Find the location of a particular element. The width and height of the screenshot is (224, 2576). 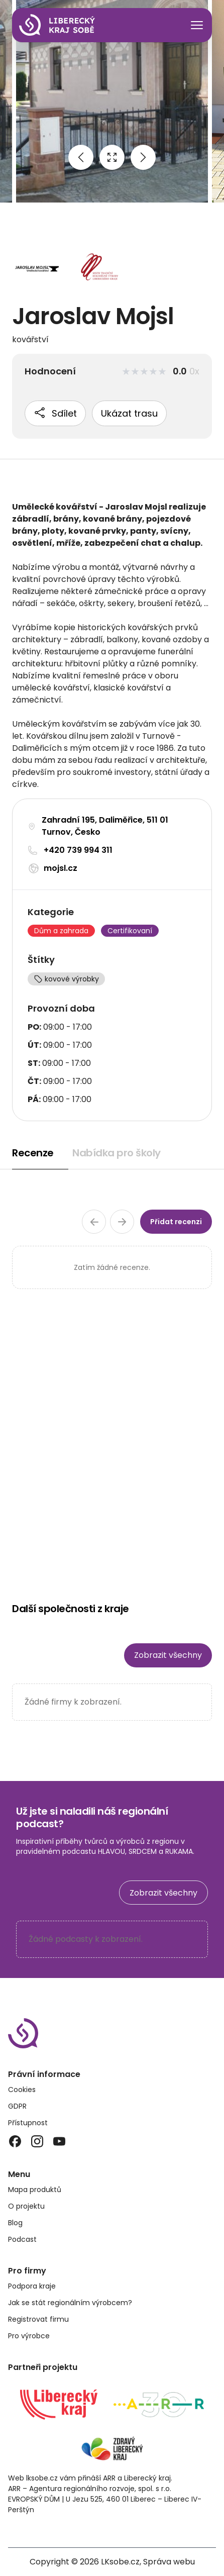

Nabídka pro školy [tab] is located at coordinates (116, 1153).